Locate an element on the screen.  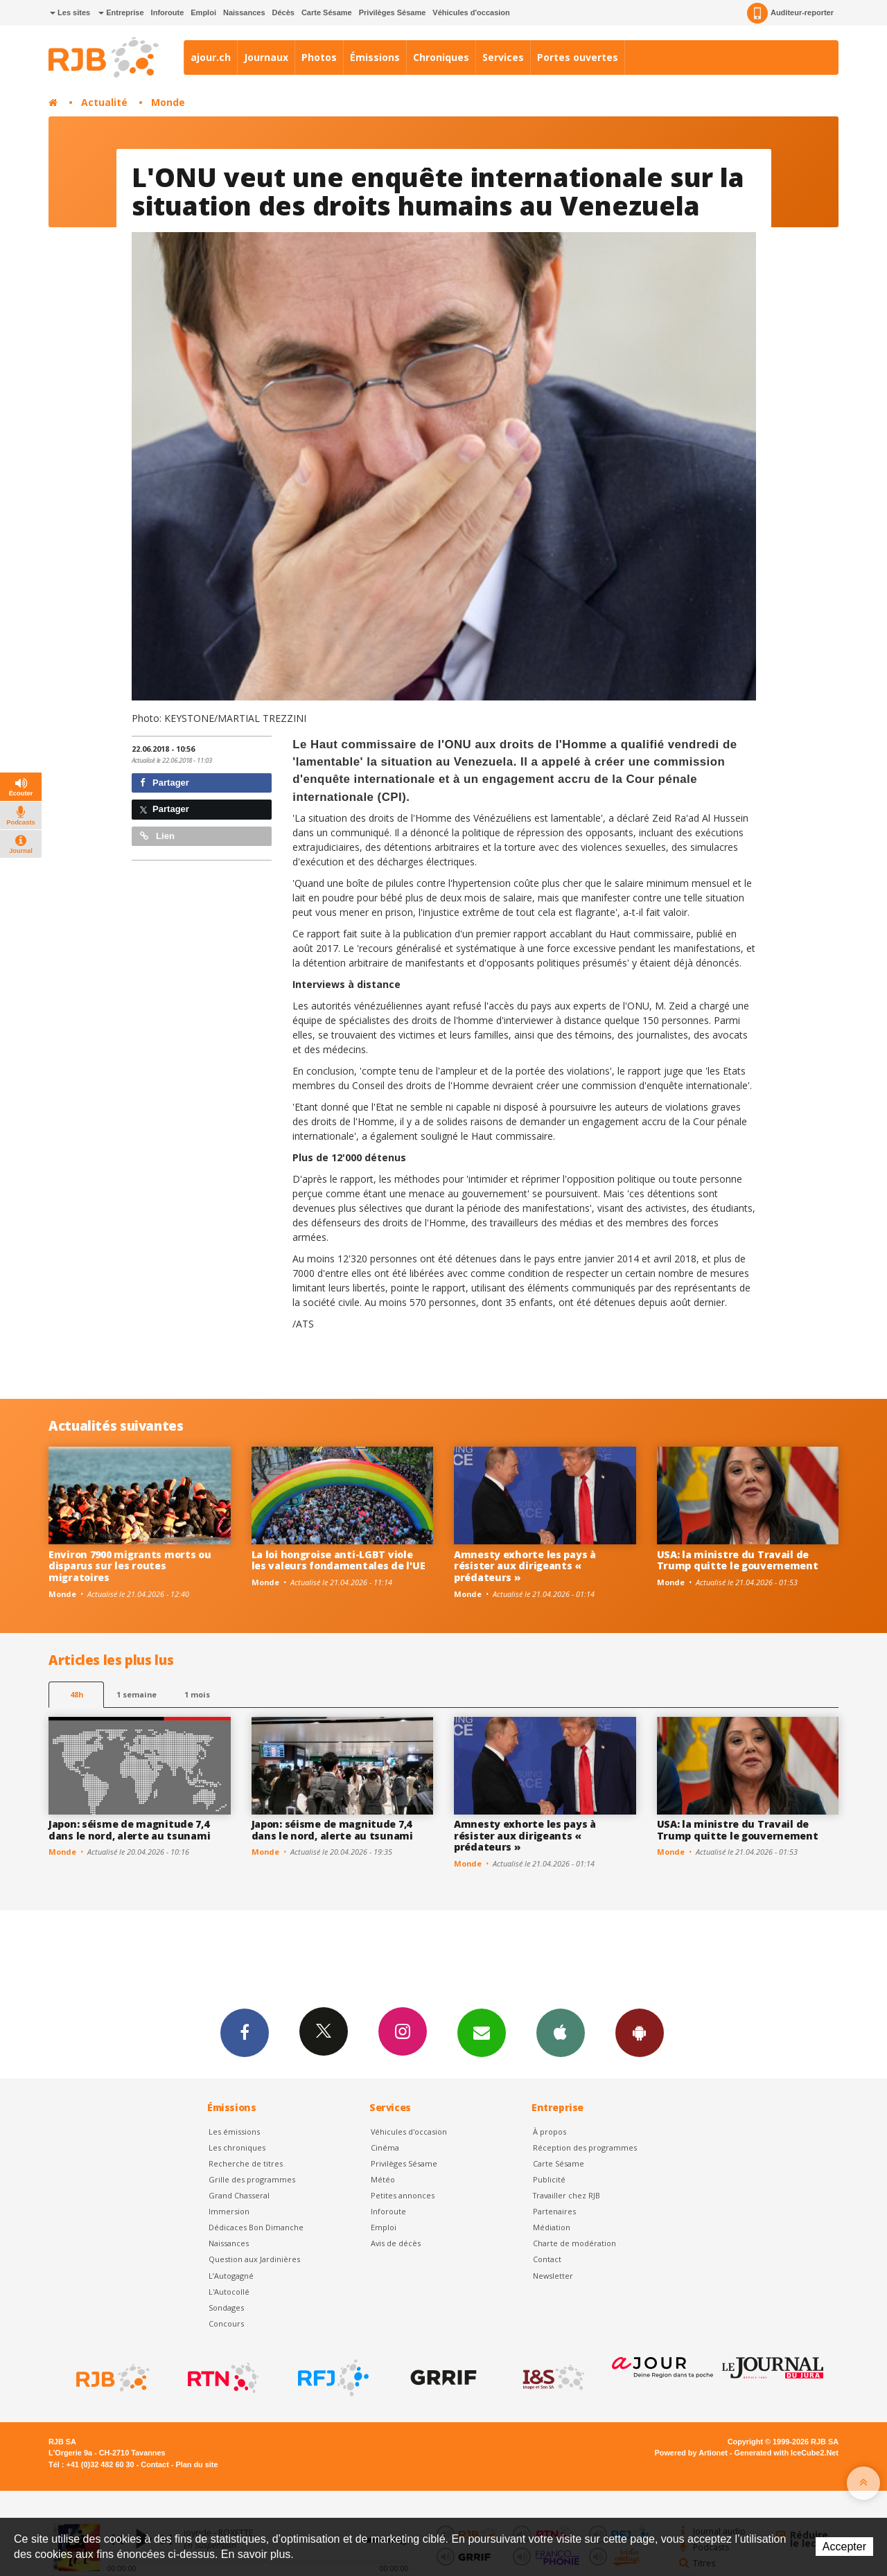
Newsletter is located at coordinates (553, 2275).